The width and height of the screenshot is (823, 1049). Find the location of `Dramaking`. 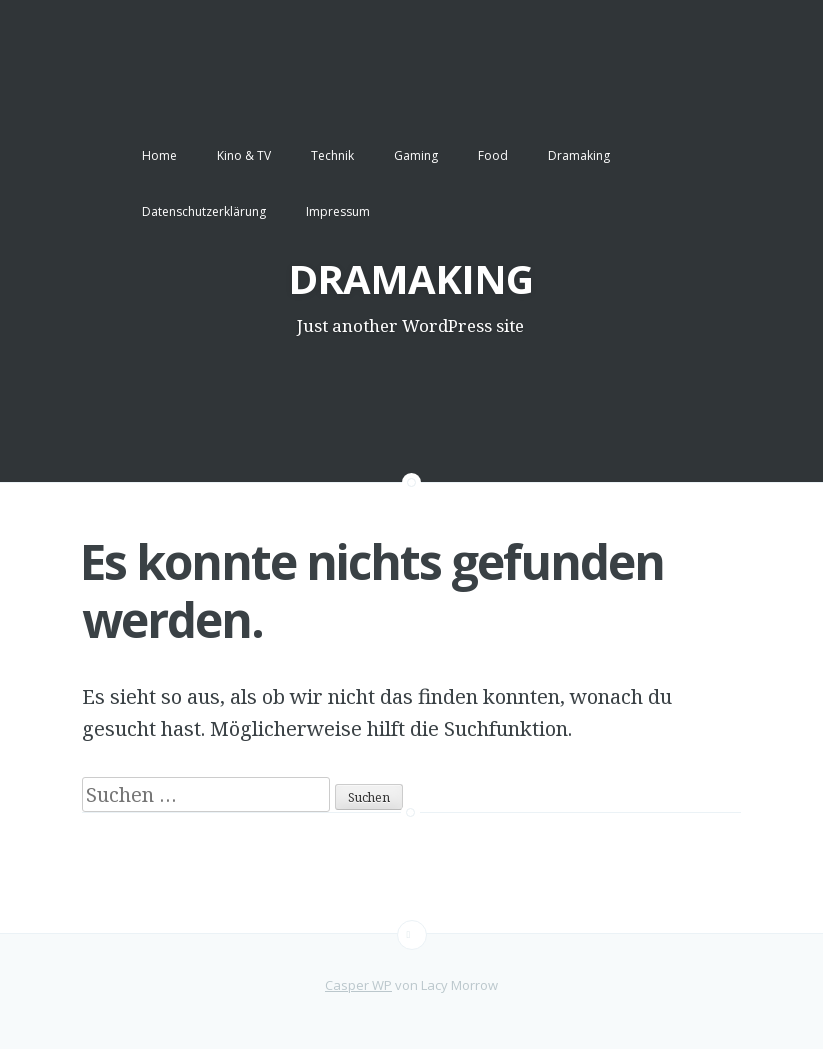

Dramaking is located at coordinates (579, 155).